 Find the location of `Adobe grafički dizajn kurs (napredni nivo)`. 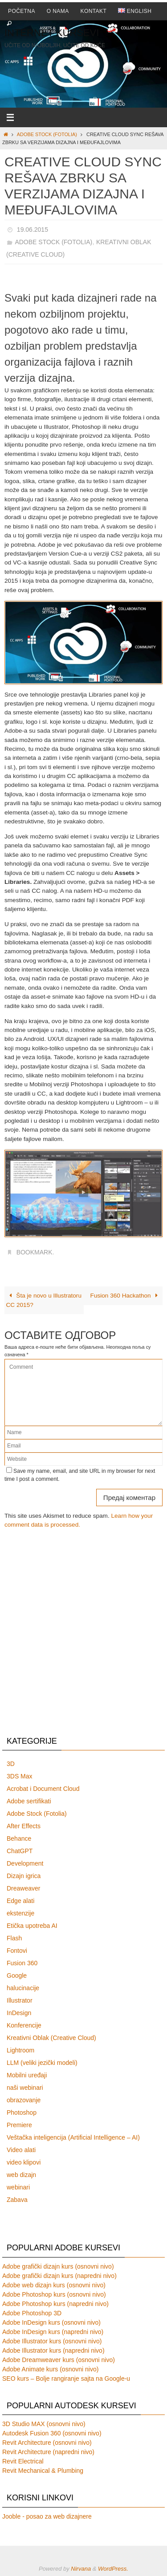

Adobe grafički dizajn kurs (napredni nivo) is located at coordinates (59, 2275).